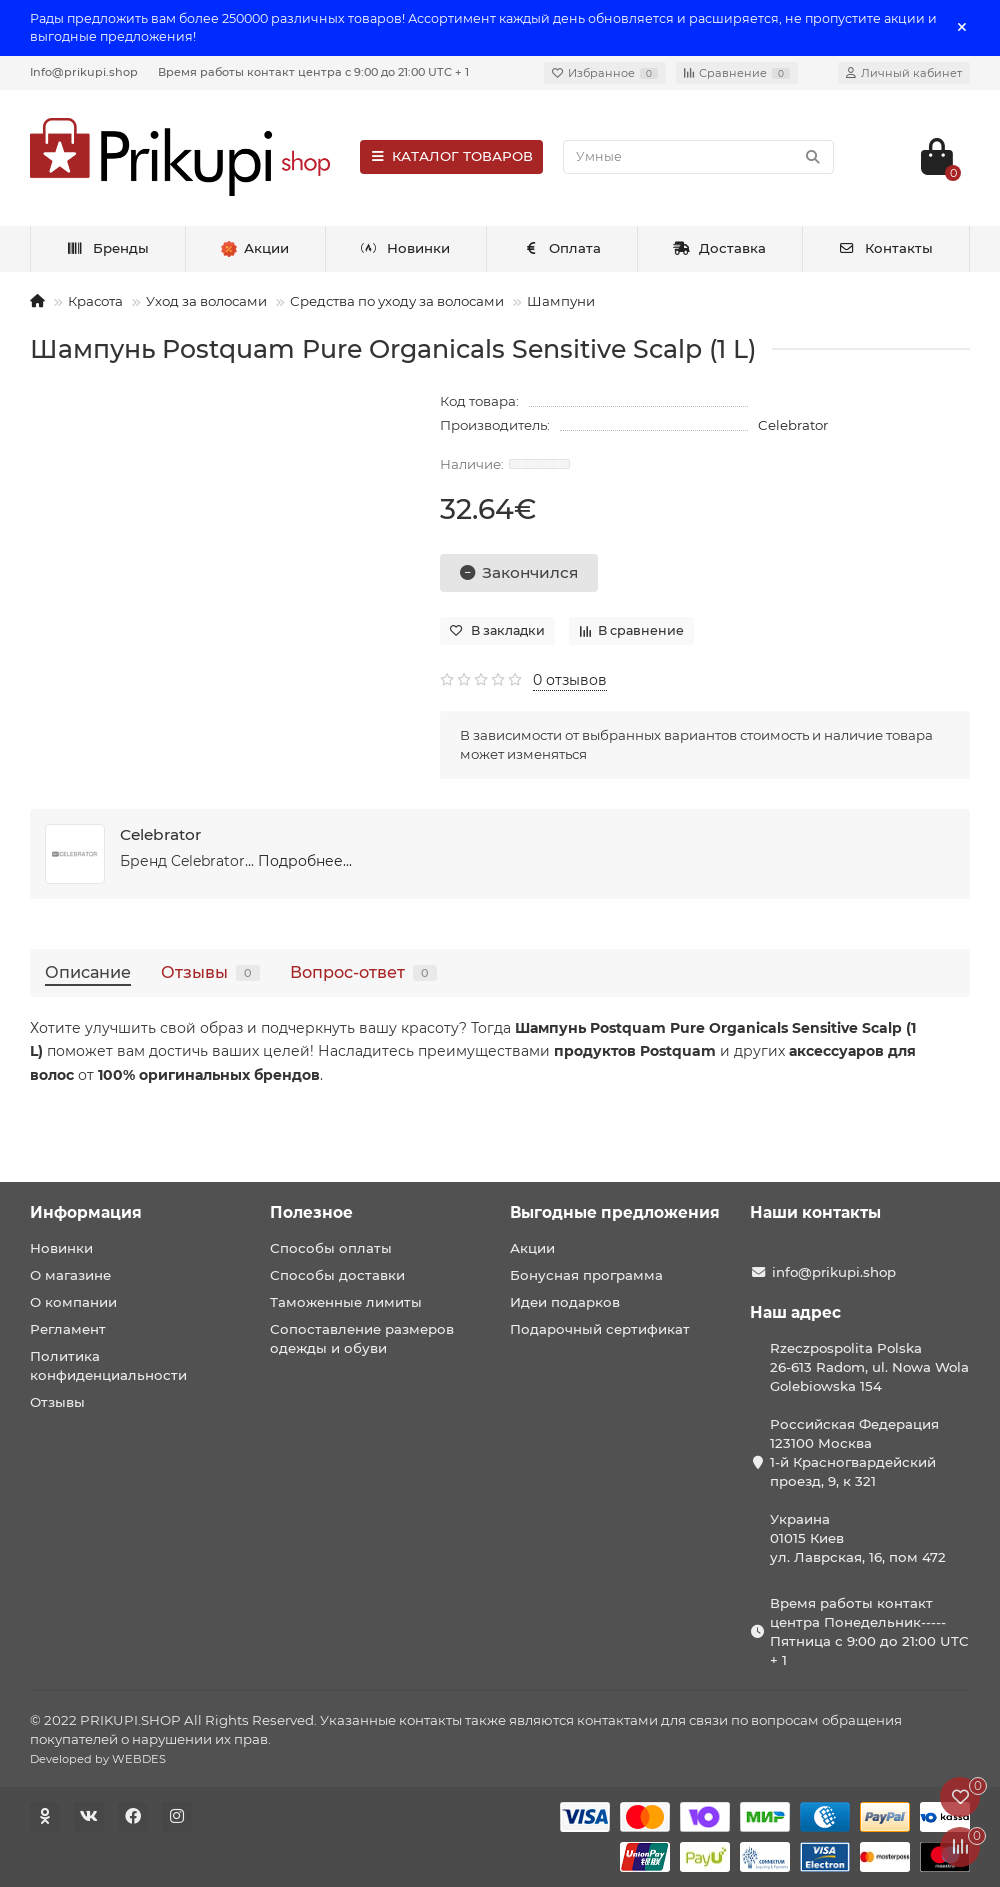 Image resolution: width=1000 pixels, height=1887 pixels. What do you see at coordinates (561, 248) in the screenshot?
I see `Оплата` at bounding box center [561, 248].